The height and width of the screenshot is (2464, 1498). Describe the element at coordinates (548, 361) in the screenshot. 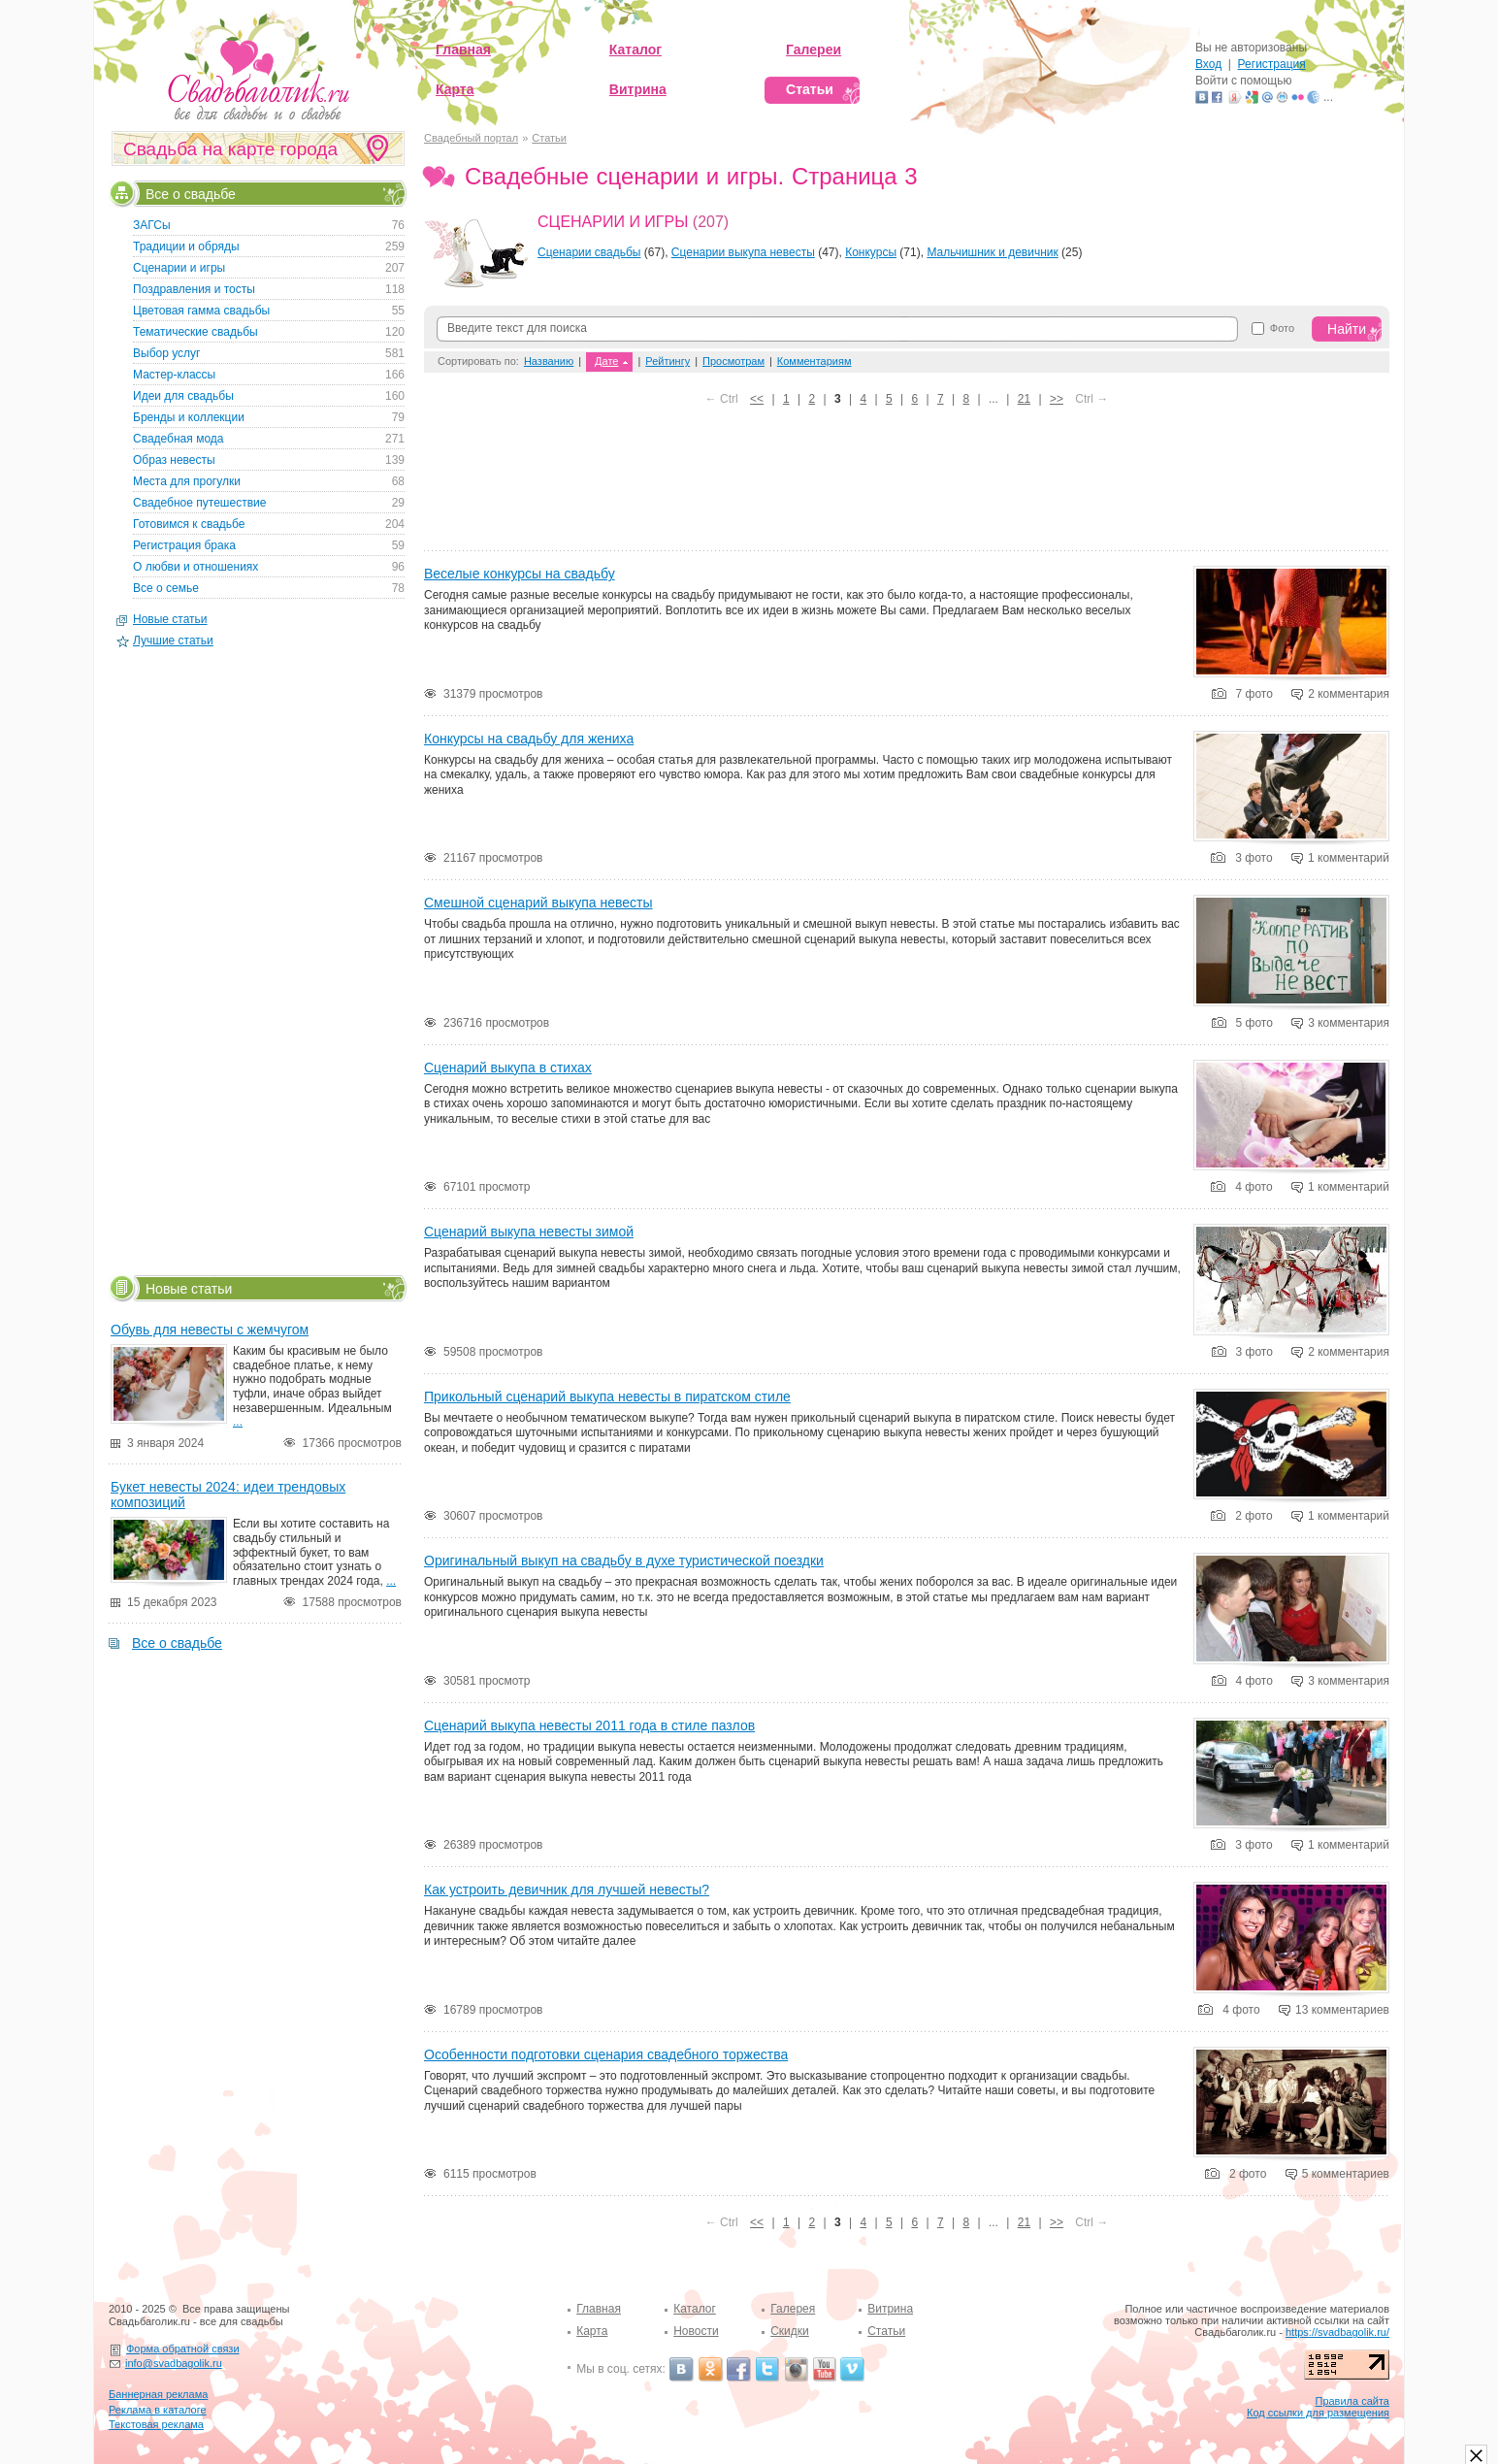

I see `Названию` at that location.